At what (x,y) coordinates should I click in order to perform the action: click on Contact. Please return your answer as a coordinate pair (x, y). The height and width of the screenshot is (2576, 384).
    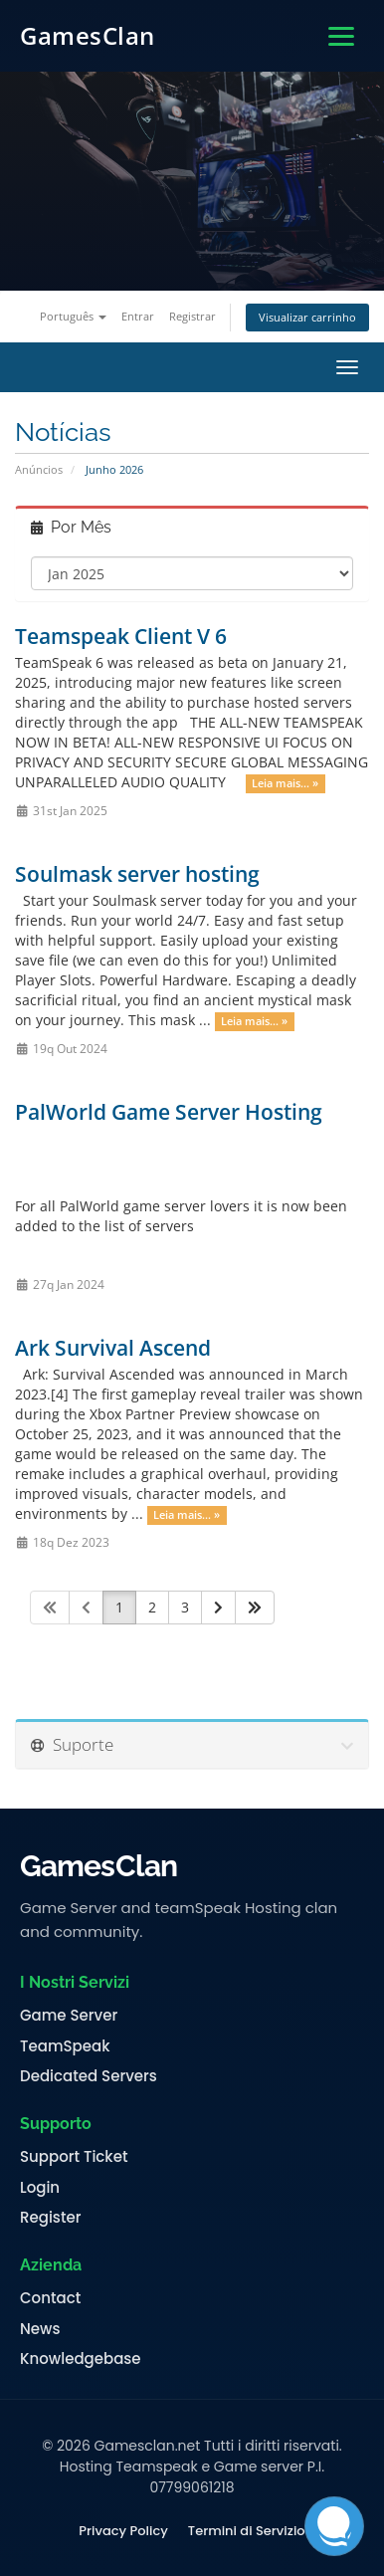
    Looking at the image, I should click on (50, 2298).